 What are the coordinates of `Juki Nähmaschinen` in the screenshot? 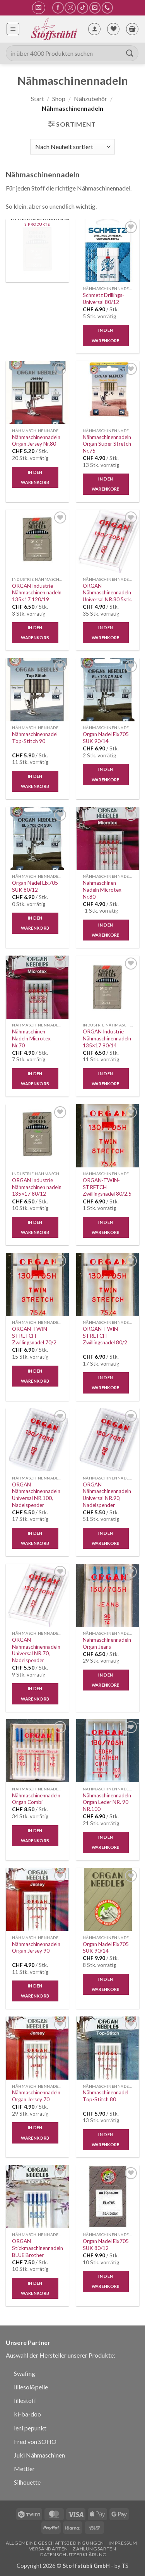 It's located at (39, 2455).